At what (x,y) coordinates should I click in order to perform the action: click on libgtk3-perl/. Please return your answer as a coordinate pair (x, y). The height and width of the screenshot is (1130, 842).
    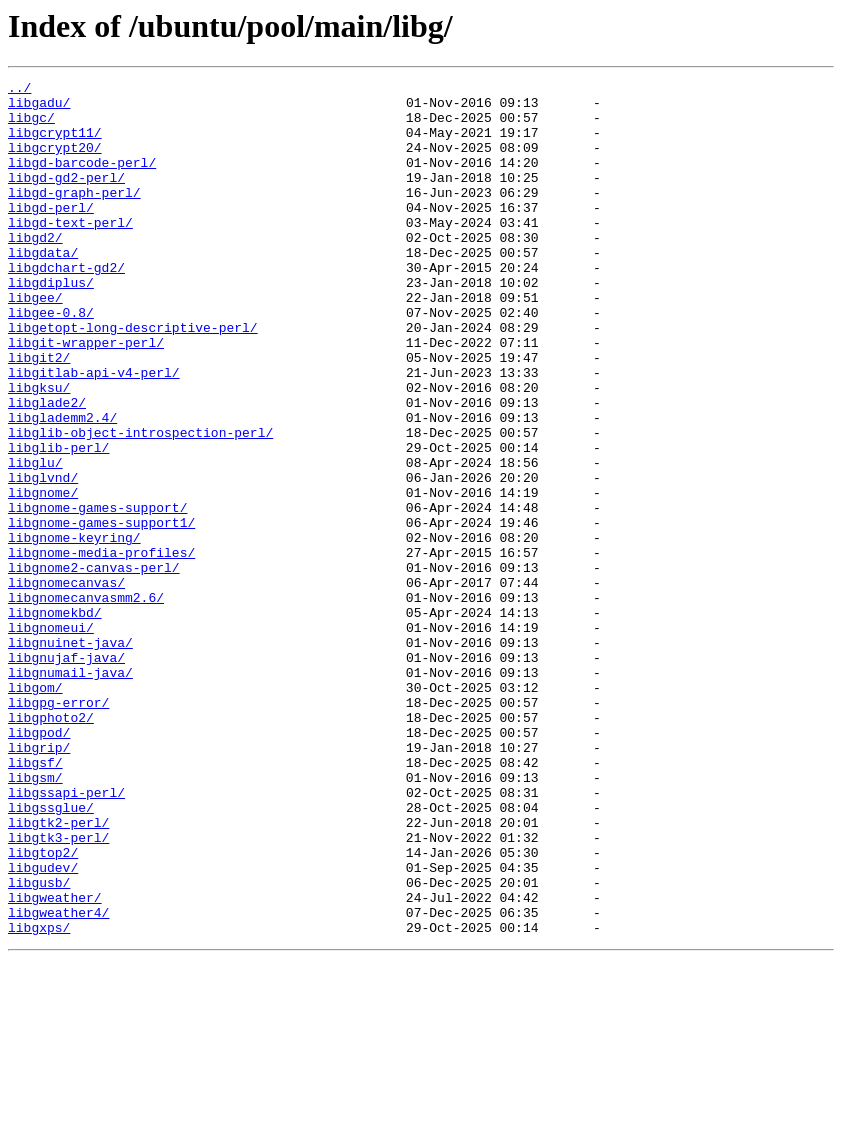
    Looking at the image, I should click on (58, 990).